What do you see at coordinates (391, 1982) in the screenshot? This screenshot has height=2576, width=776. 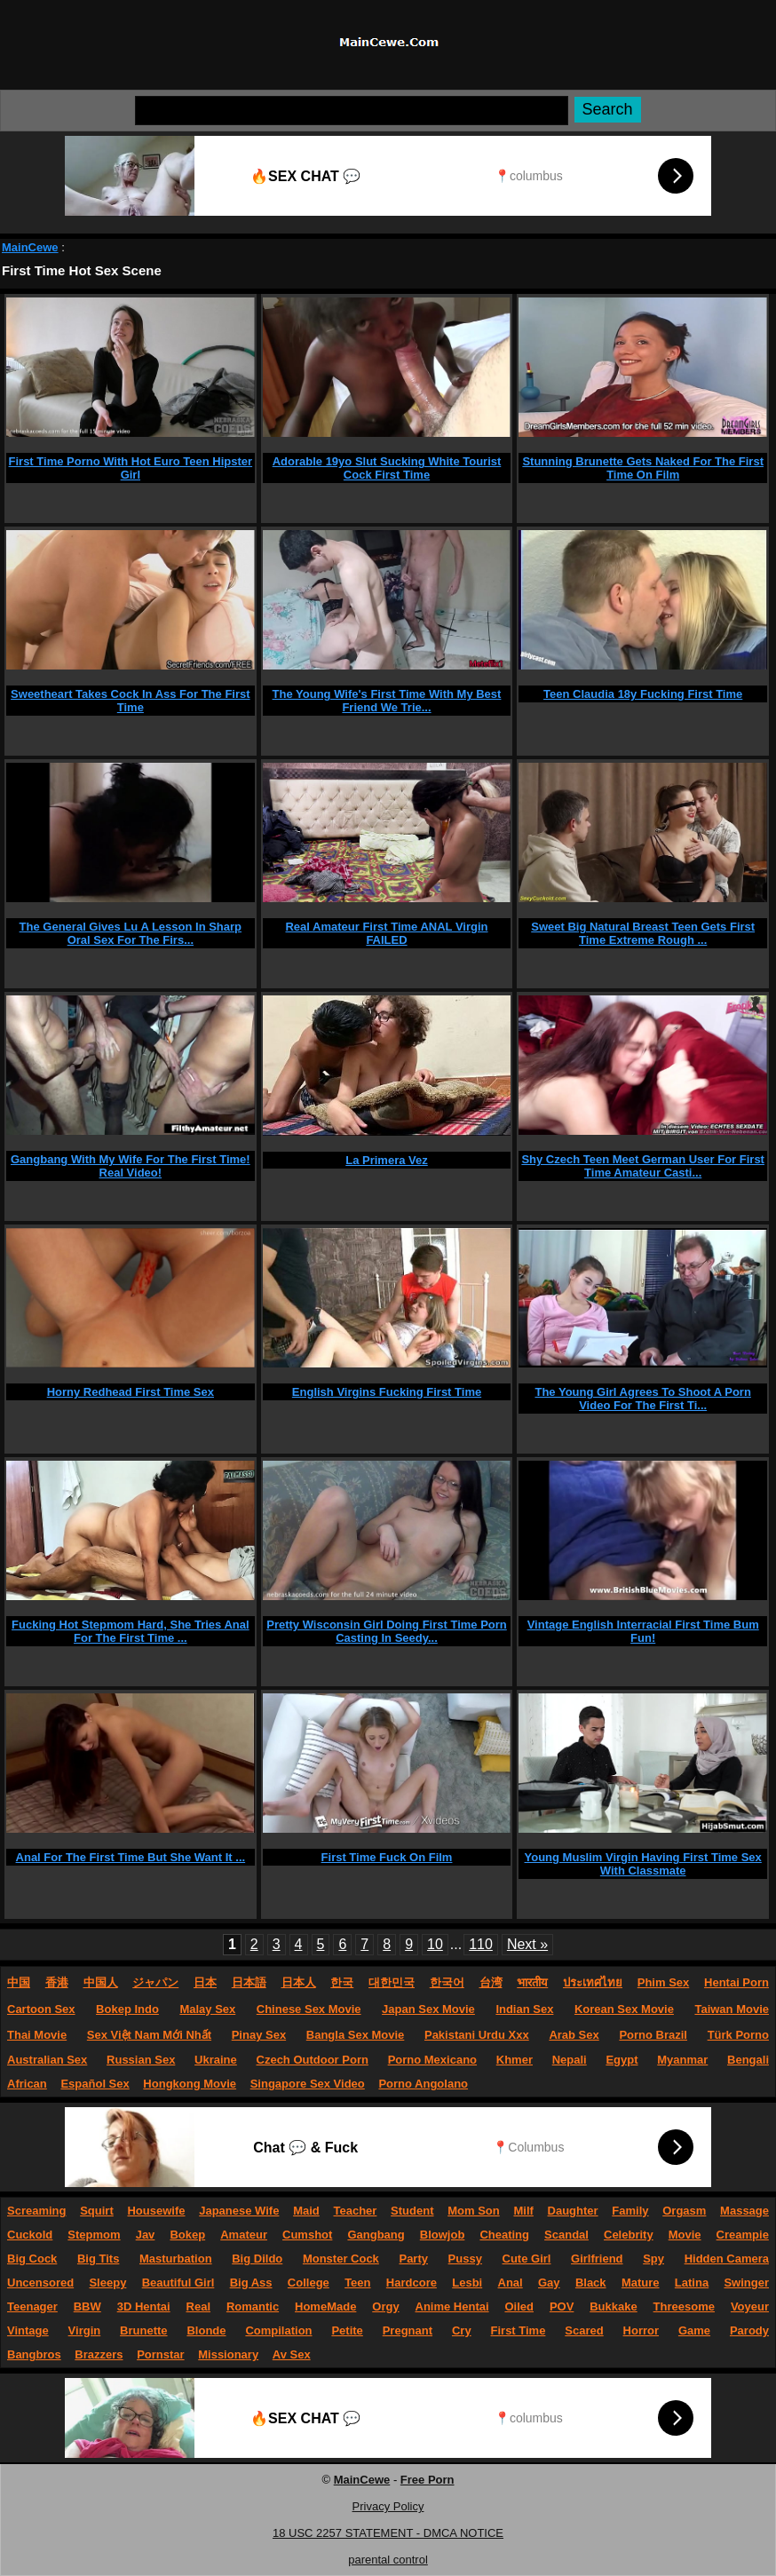 I see `대한민국` at bounding box center [391, 1982].